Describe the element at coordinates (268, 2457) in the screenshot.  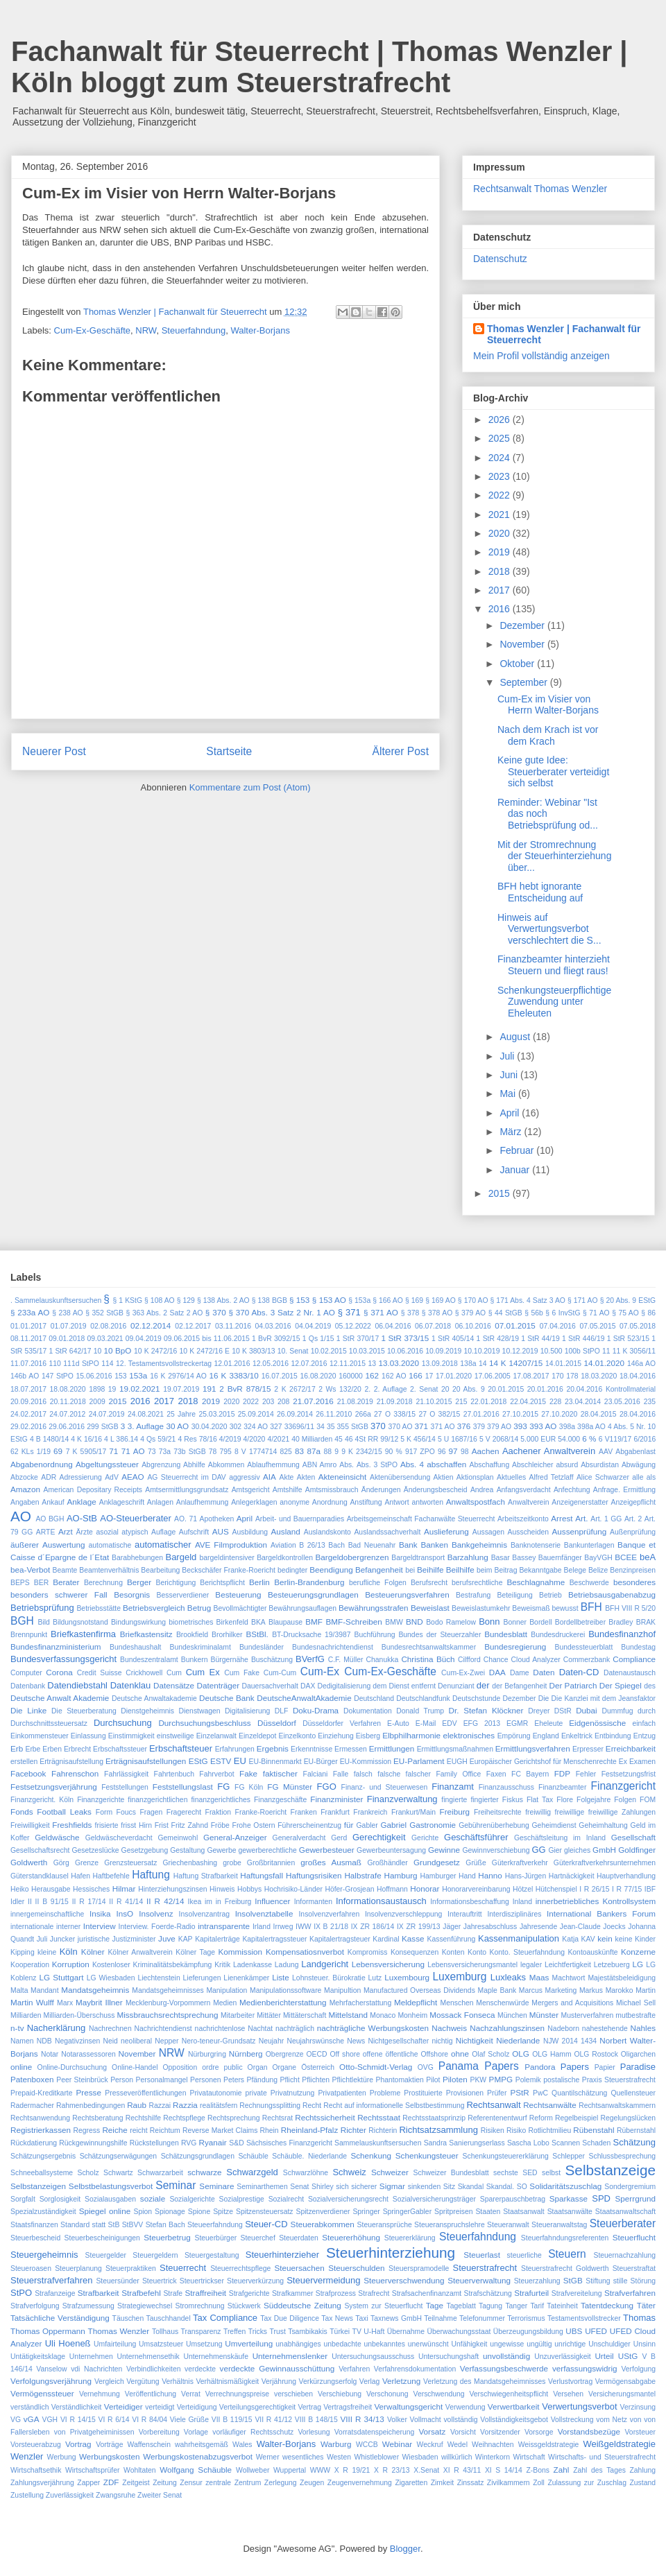
I see `Werner` at that location.